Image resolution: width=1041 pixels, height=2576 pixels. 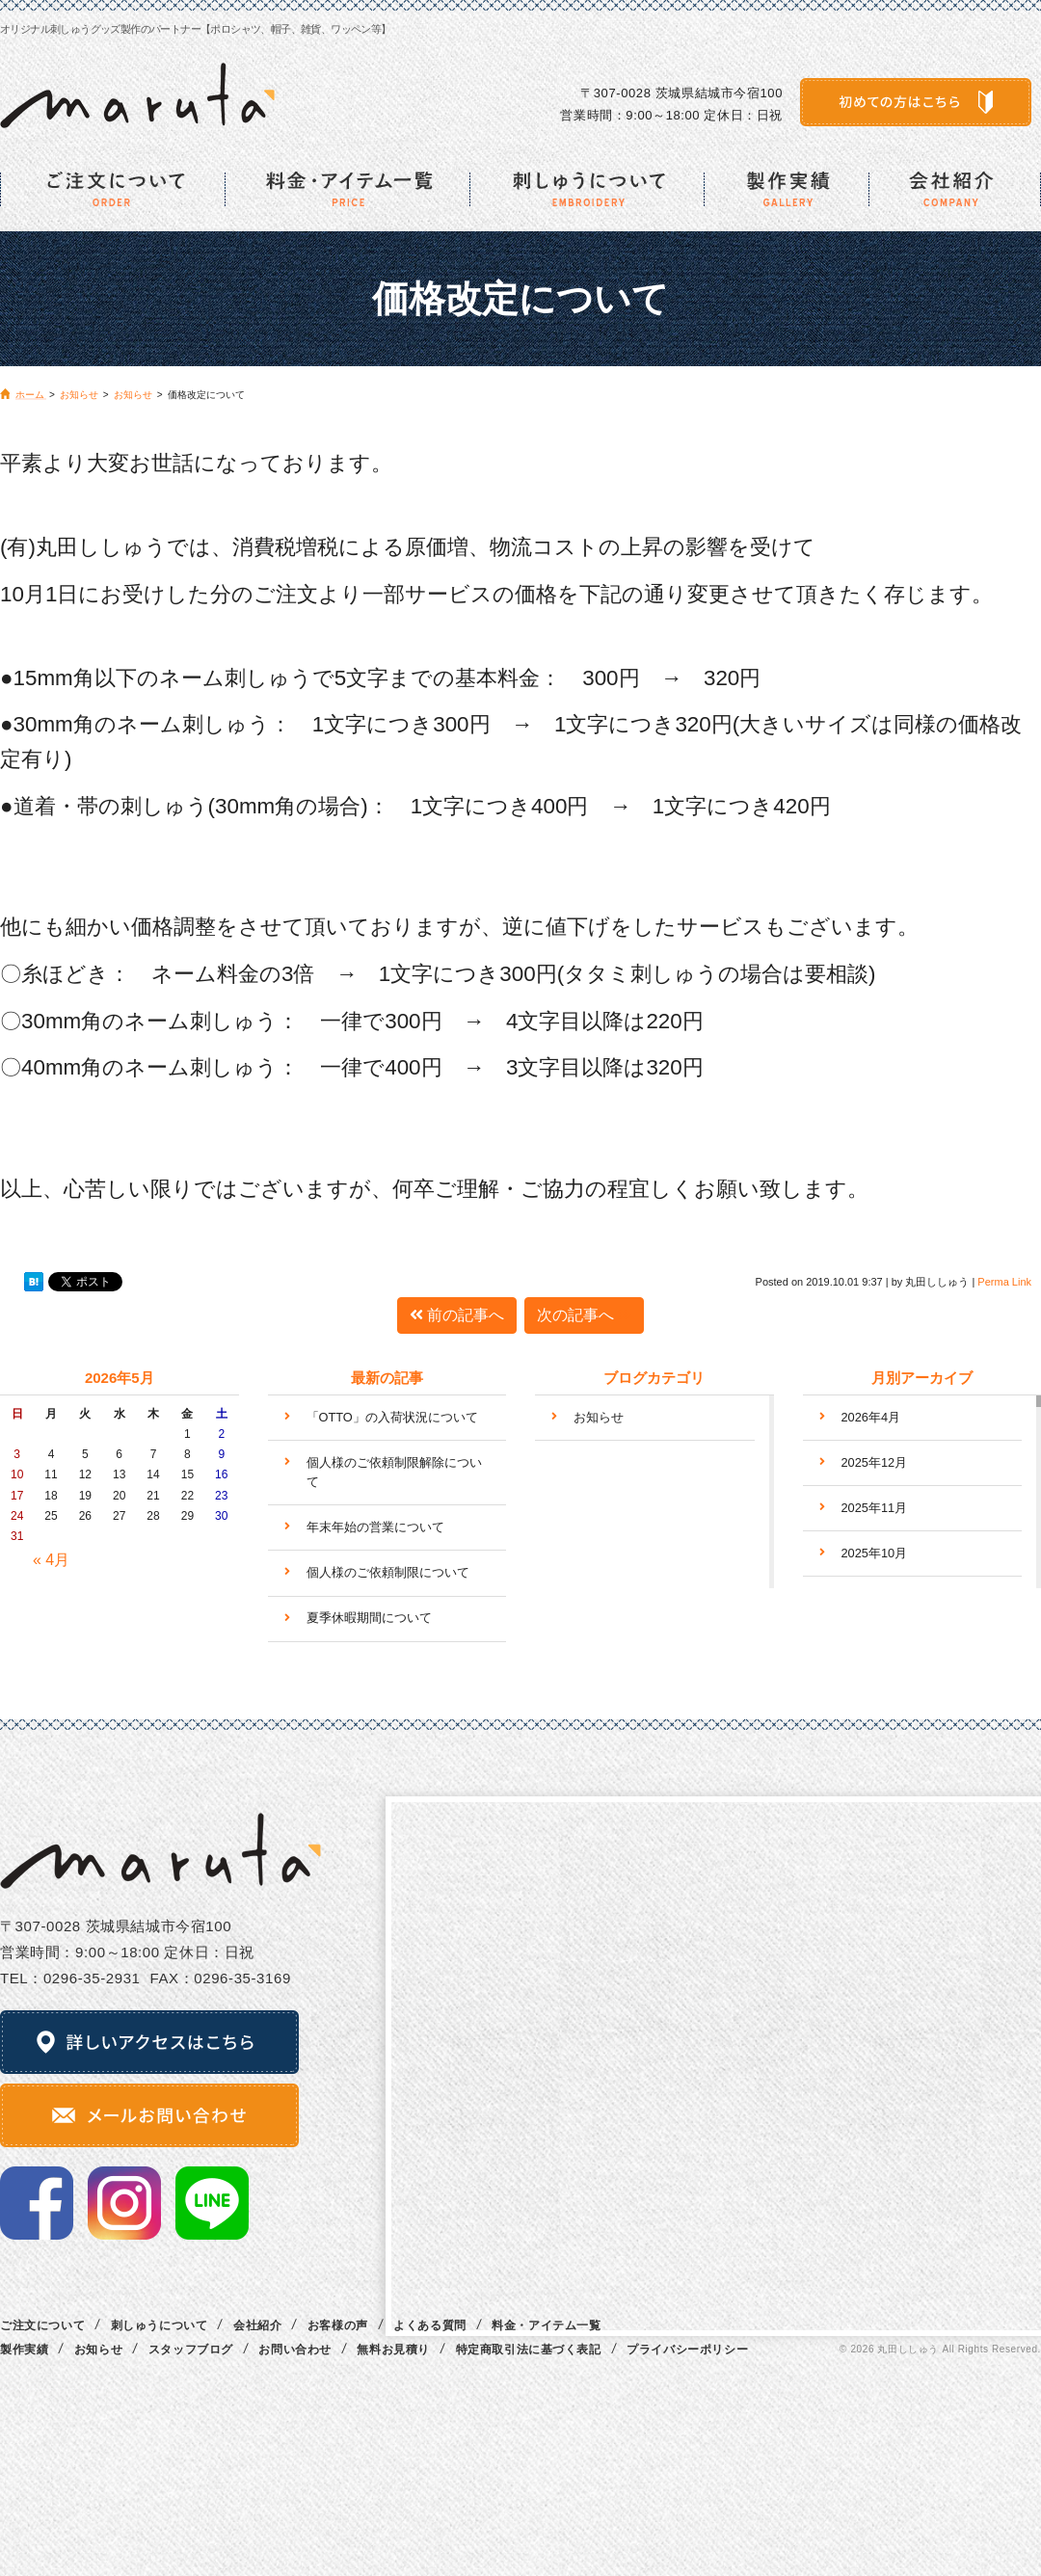 I want to click on 夏季休暇期間について, so click(x=369, y=1617).